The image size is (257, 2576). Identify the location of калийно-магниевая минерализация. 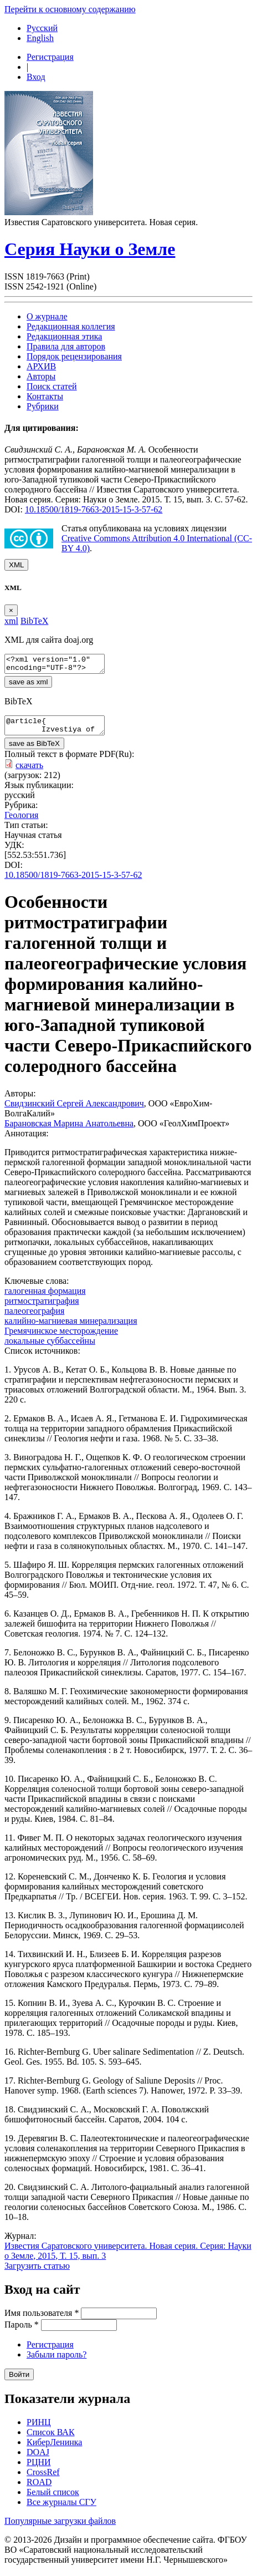
(70, 1327).